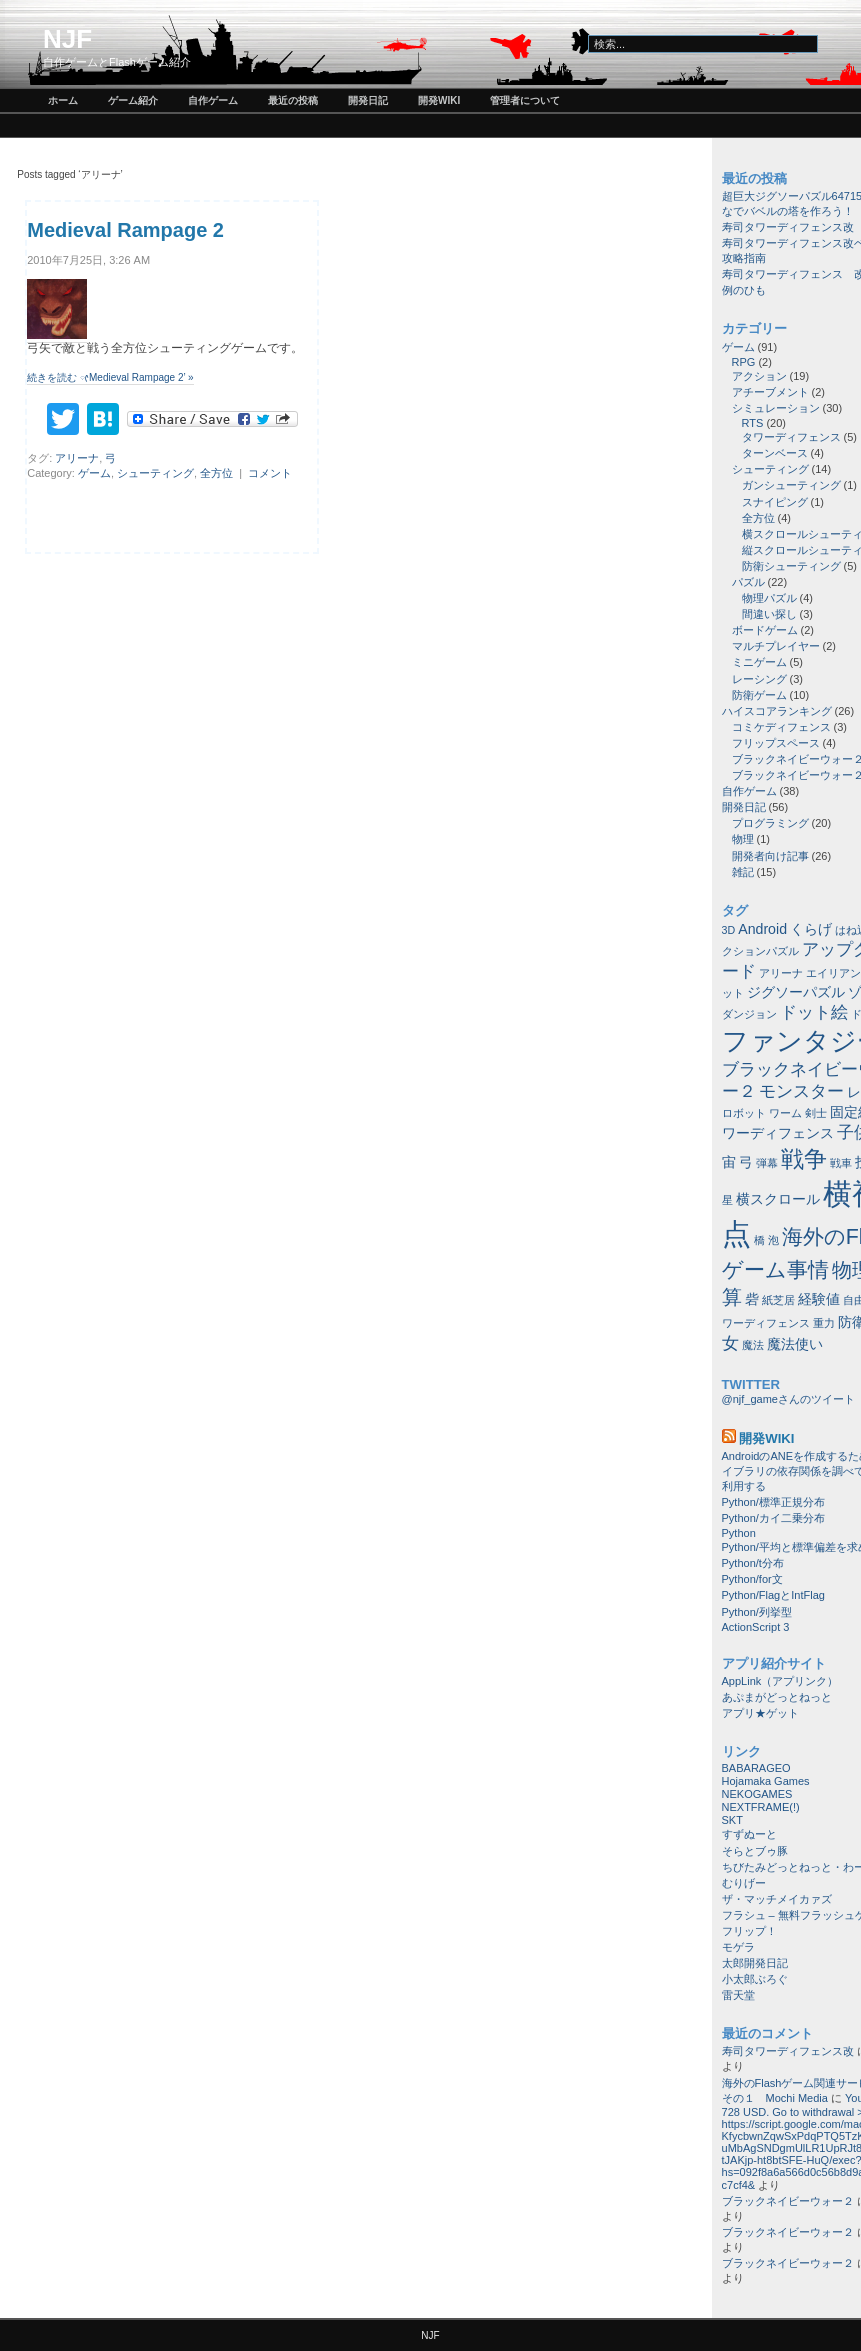 This screenshot has height=2351, width=861. I want to click on ワーム [ワーム (1個の項目)], so click(785, 1113).